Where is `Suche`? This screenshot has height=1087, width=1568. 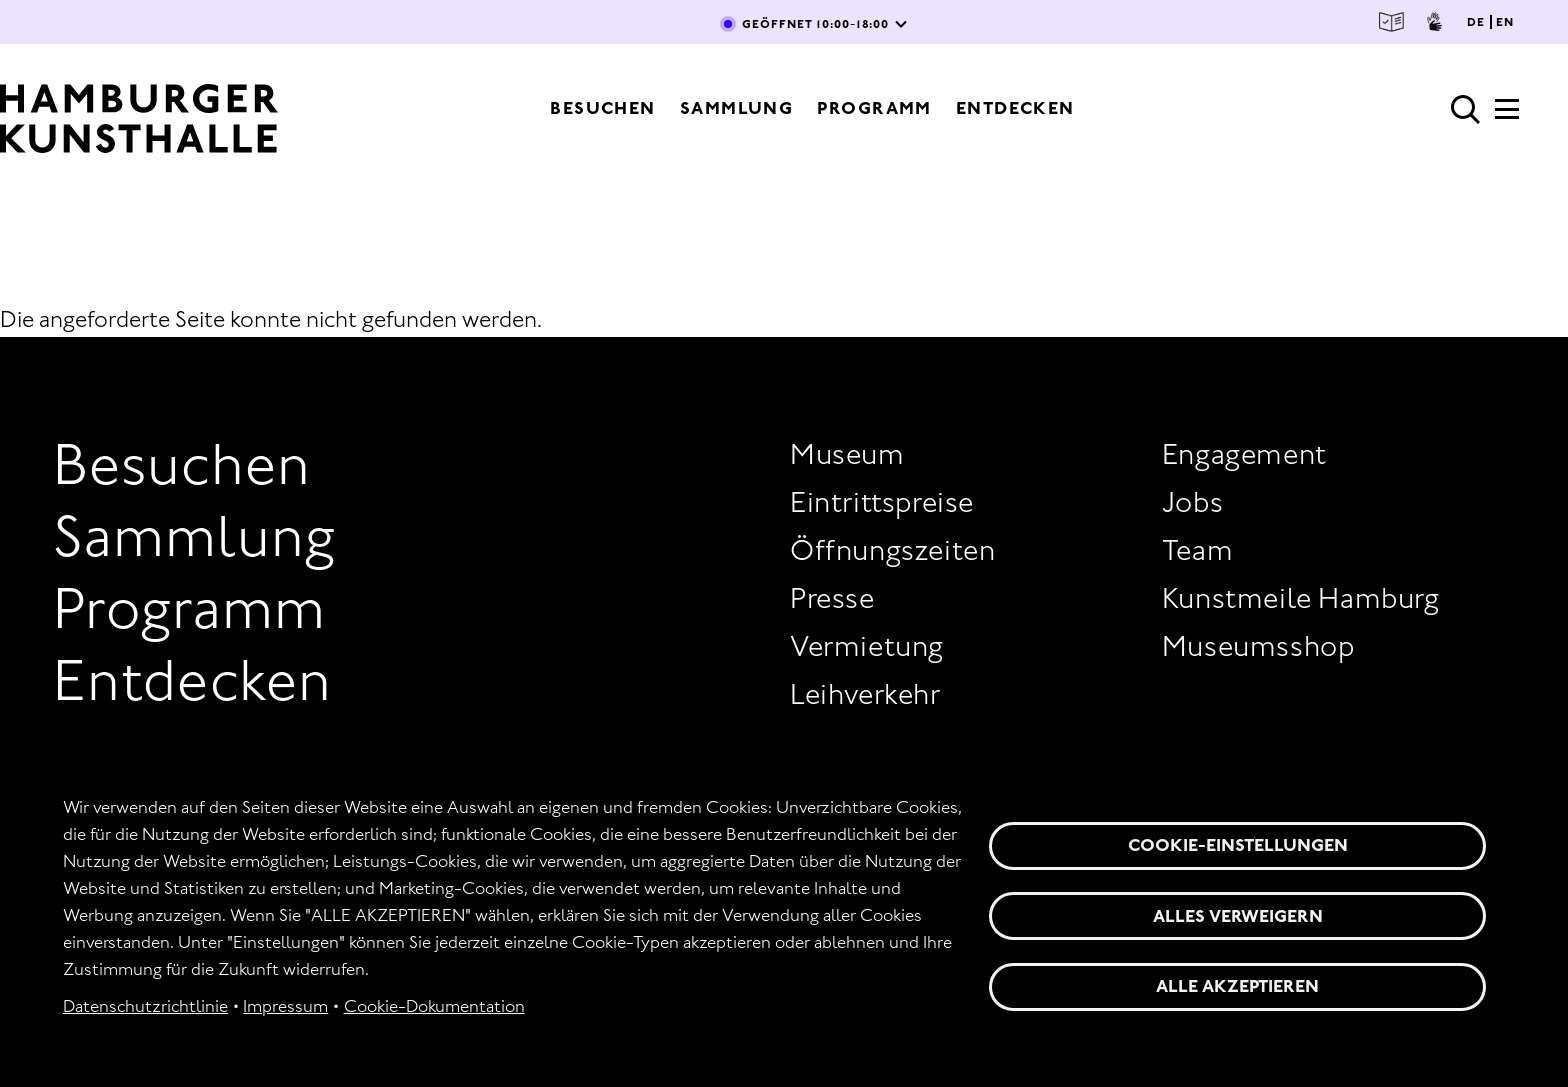
Suche is located at coordinates (1466, 110).